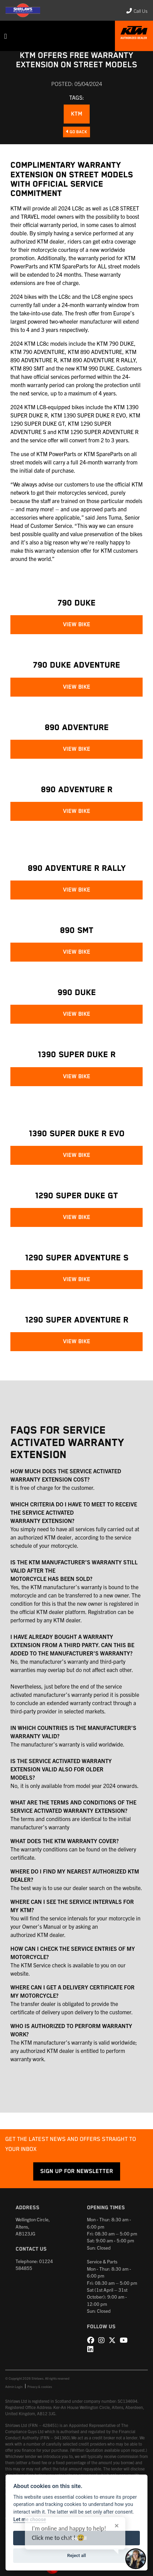  What do you see at coordinates (76, 114) in the screenshot?
I see `KTM` at bounding box center [76, 114].